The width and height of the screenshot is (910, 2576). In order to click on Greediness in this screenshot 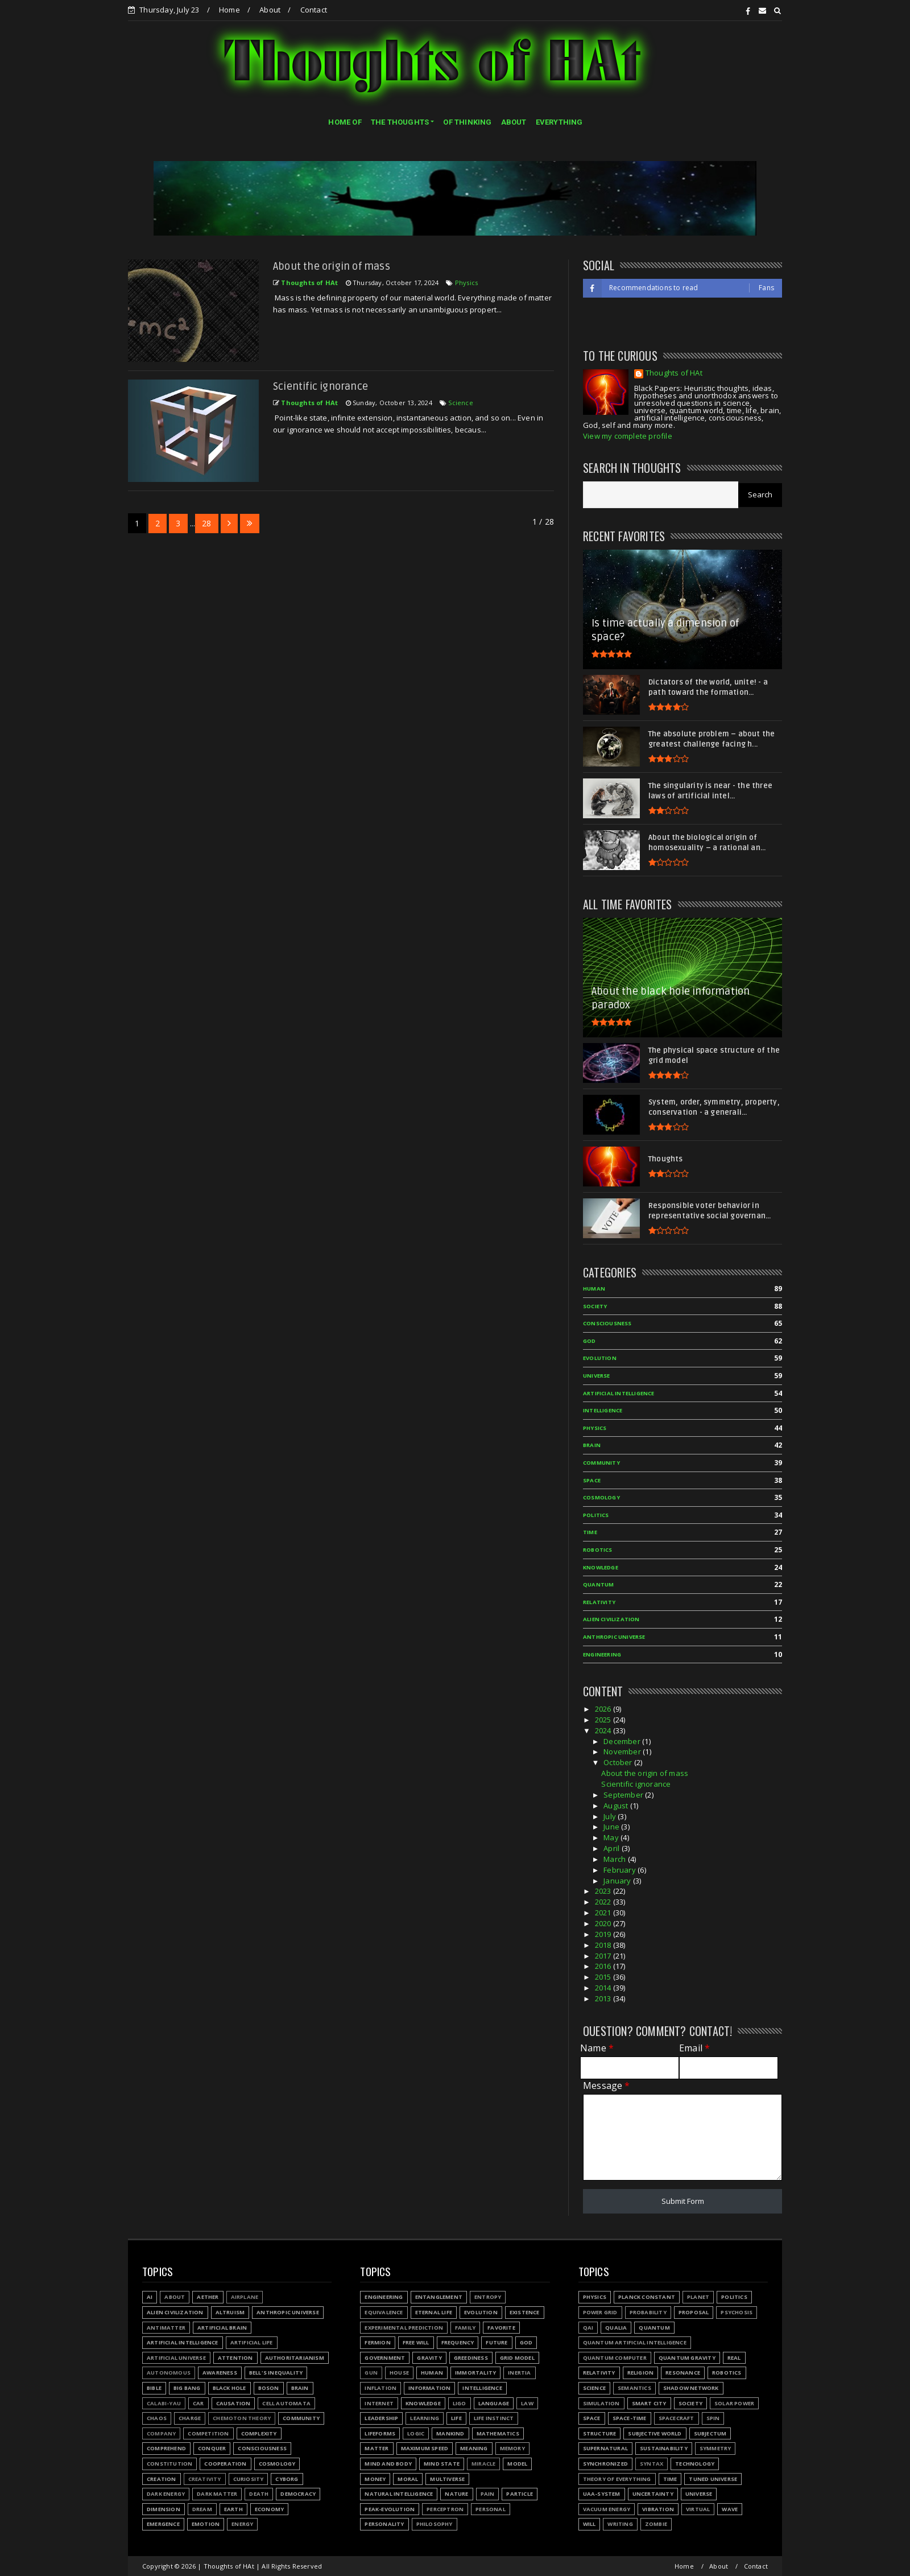, I will do `click(471, 2357)`.